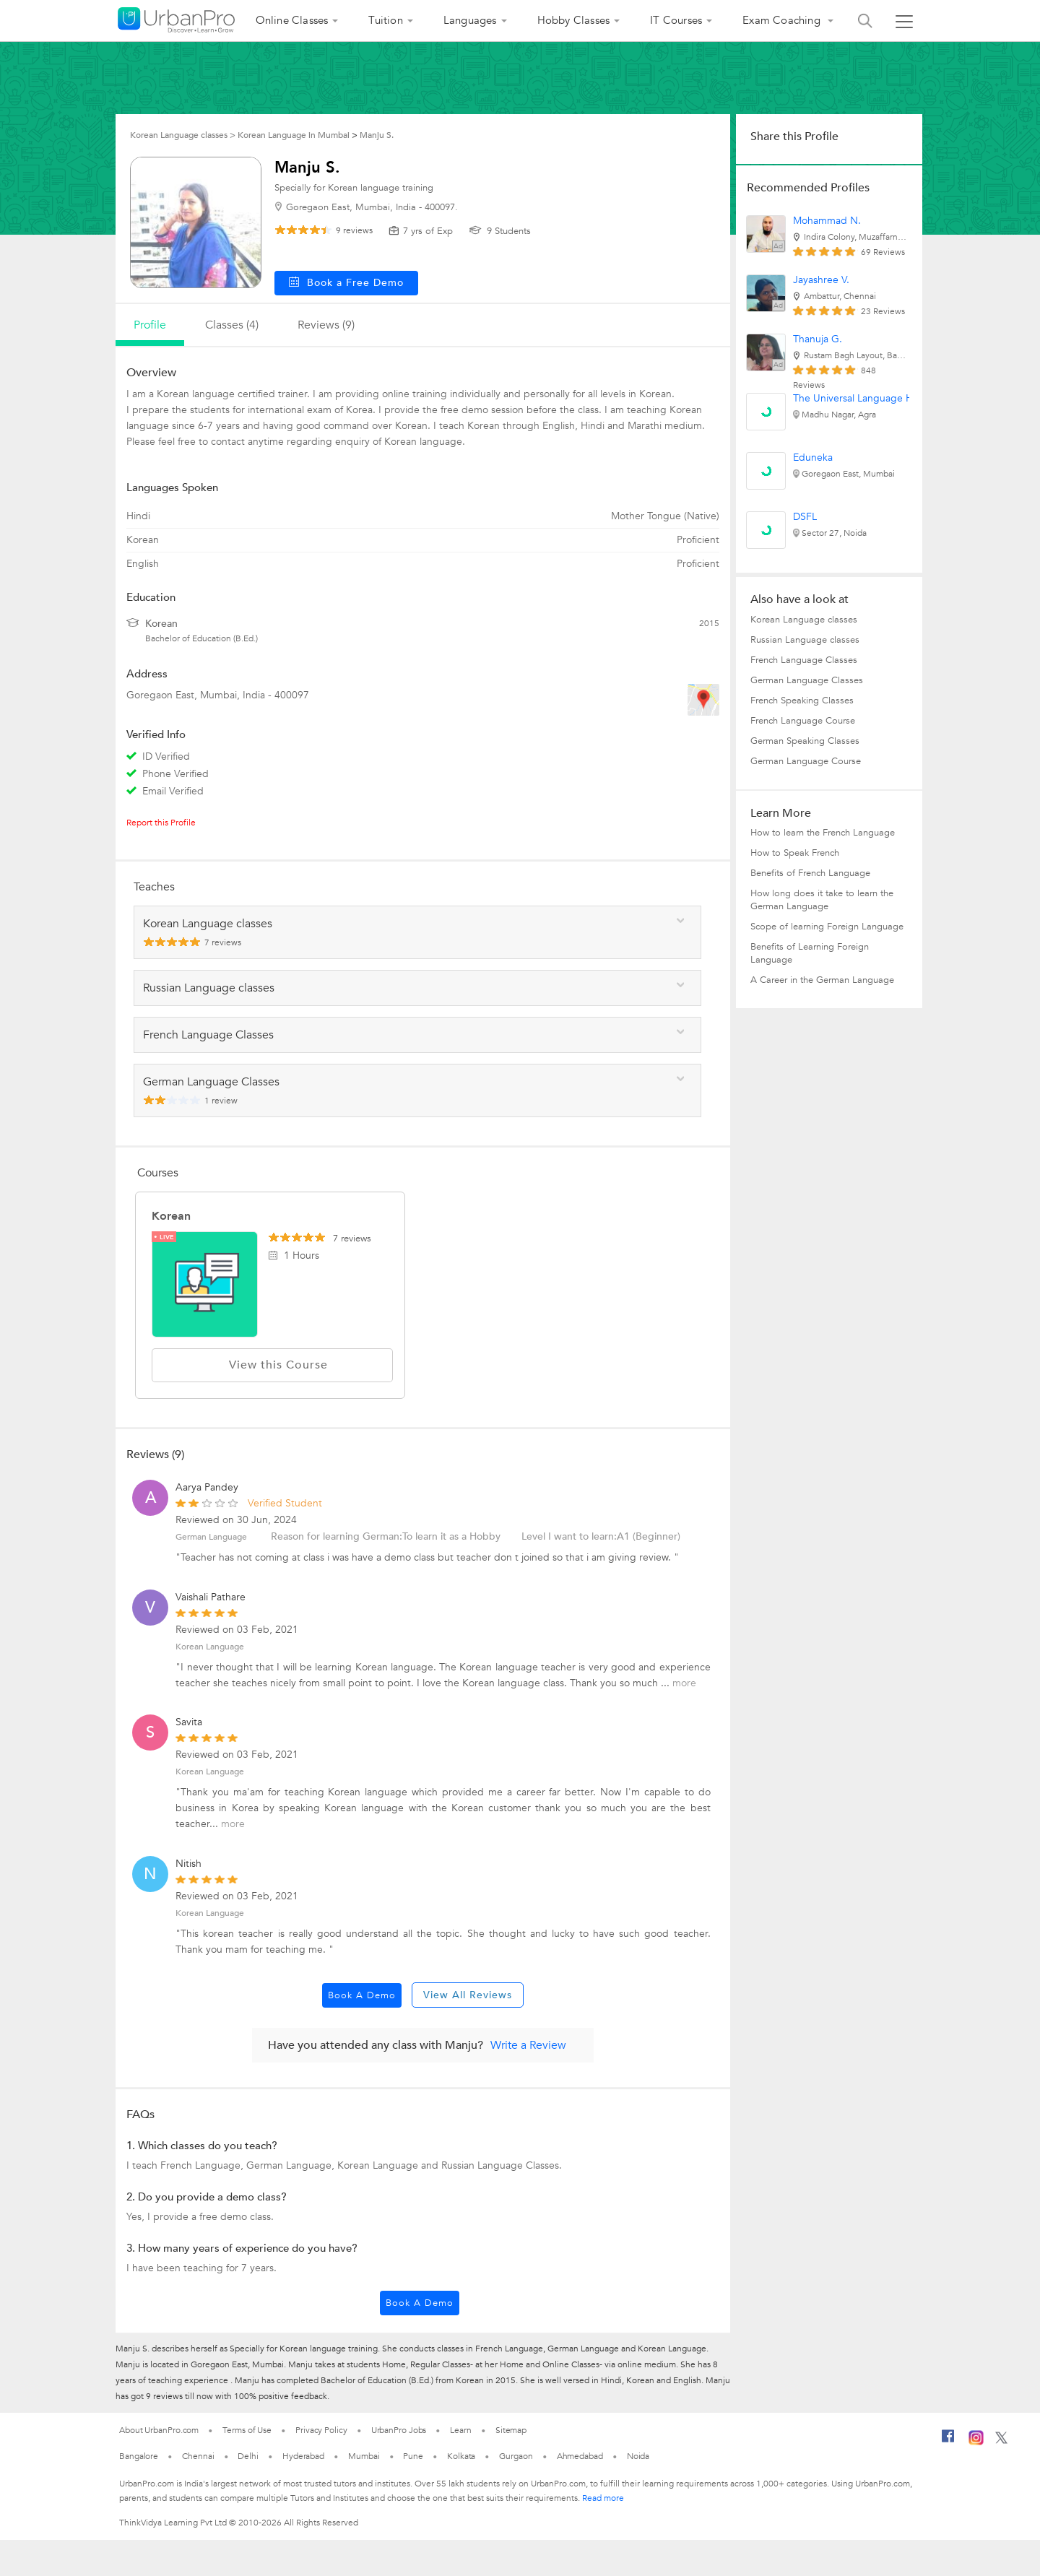 This screenshot has height=2576, width=1040. What do you see at coordinates (210, 1646) in the screenshot?
I see `Korean Language` at bounding box center [210, 1646].